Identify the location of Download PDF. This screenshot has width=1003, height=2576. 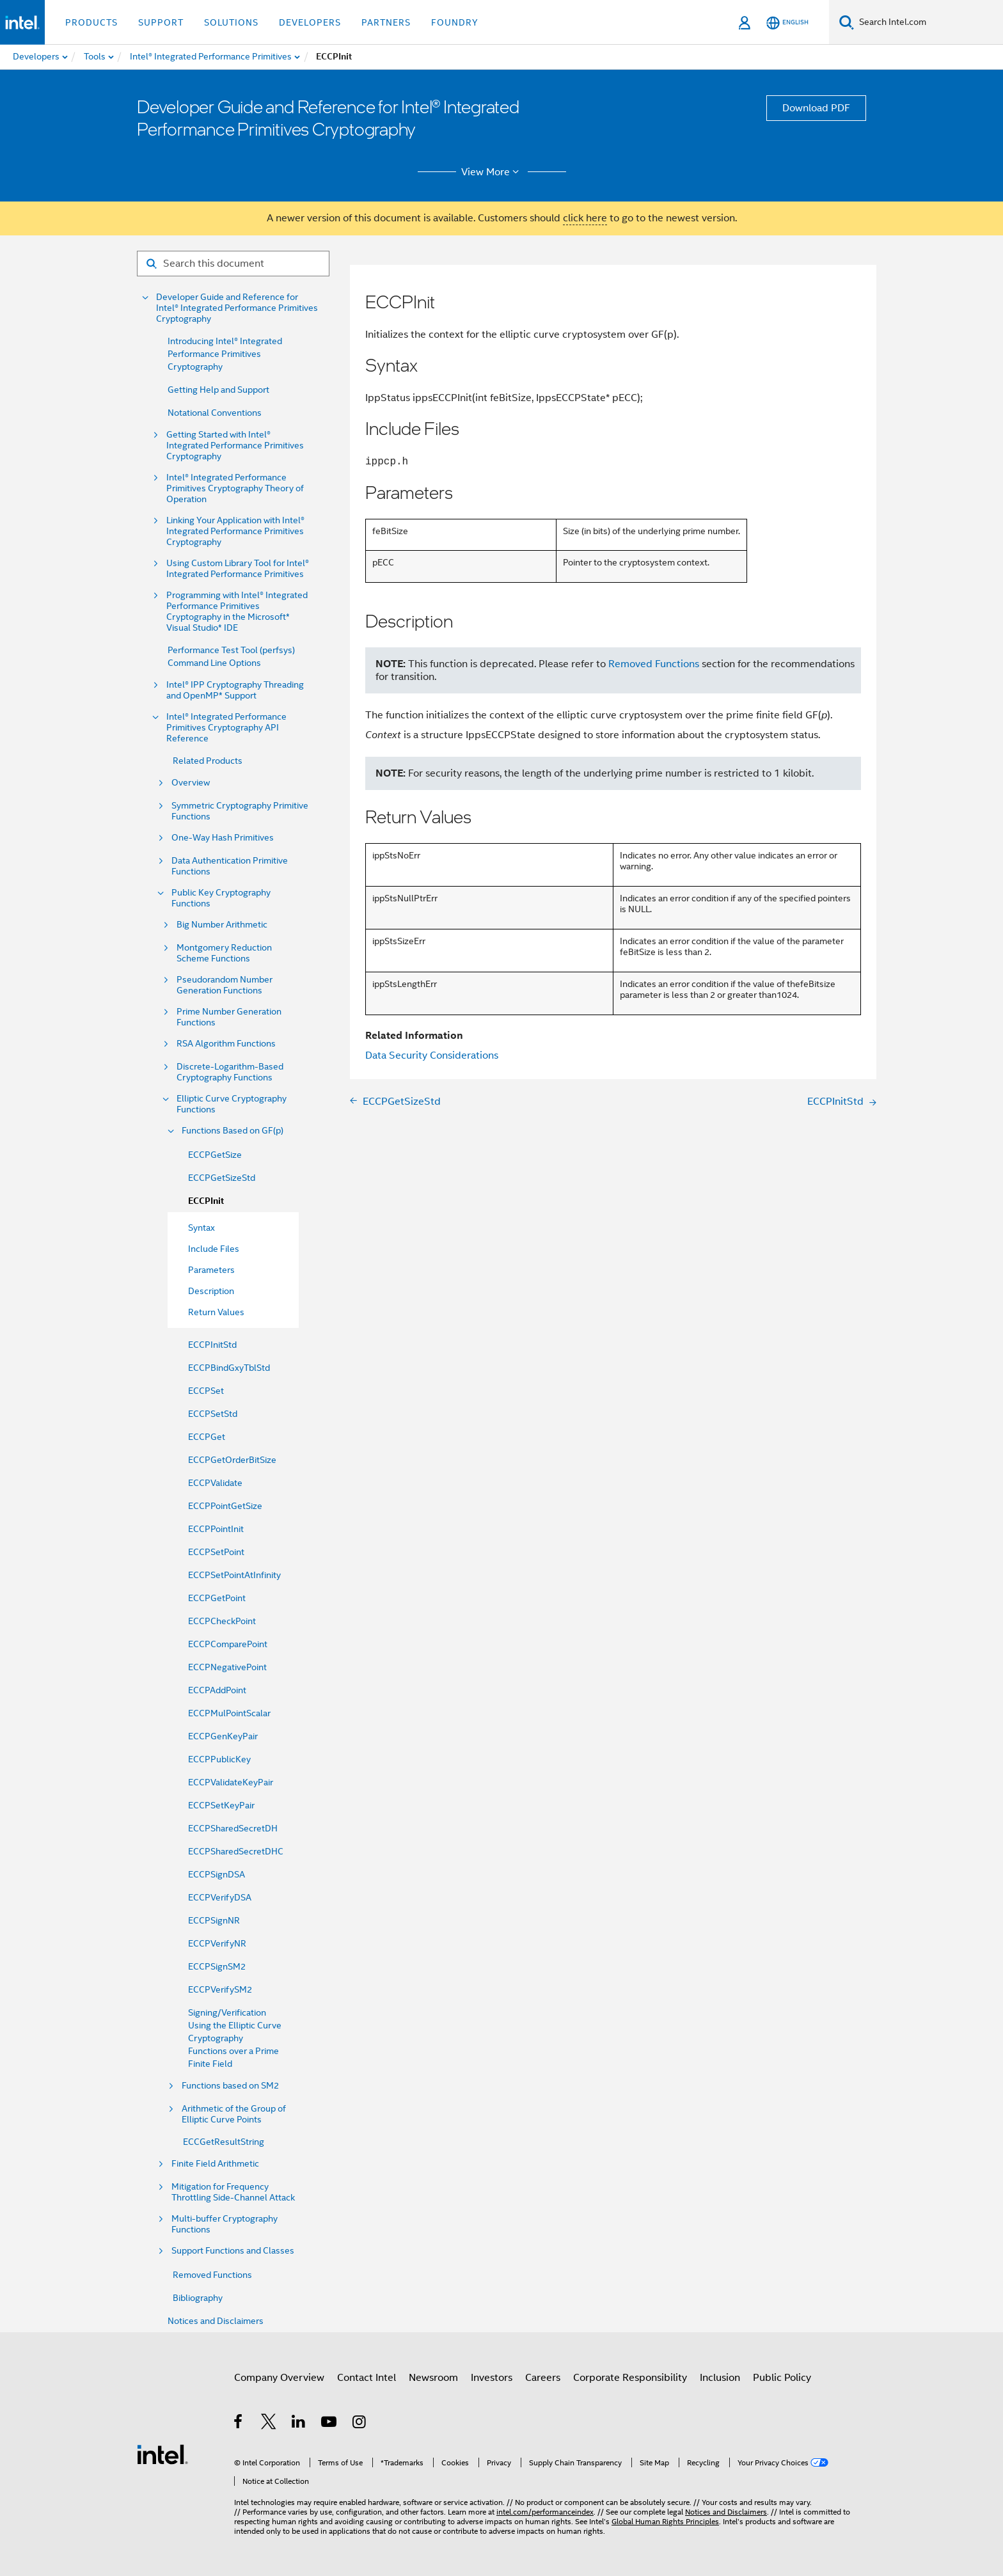
(816, 108).